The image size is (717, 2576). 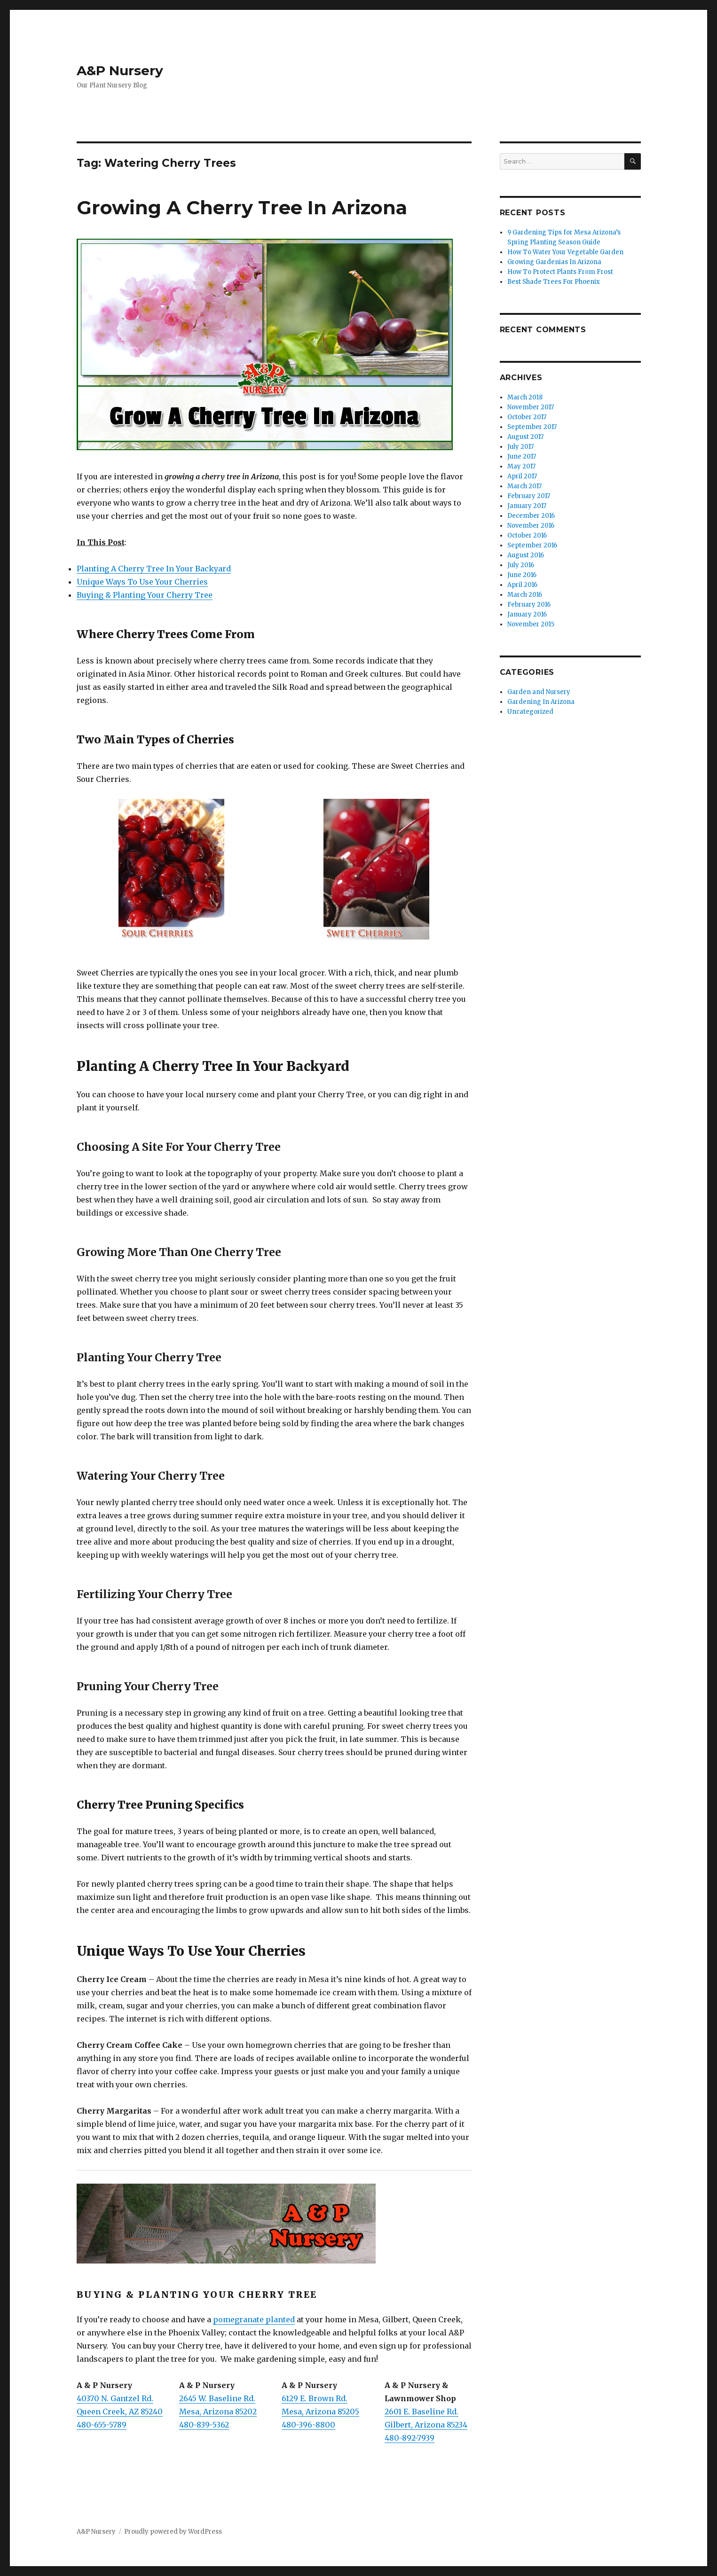 What do you see at coordinates (217, 2398) in the screenshot?
I see `2645 W. Baseline Rd.` at bounding box center [217, 2398].